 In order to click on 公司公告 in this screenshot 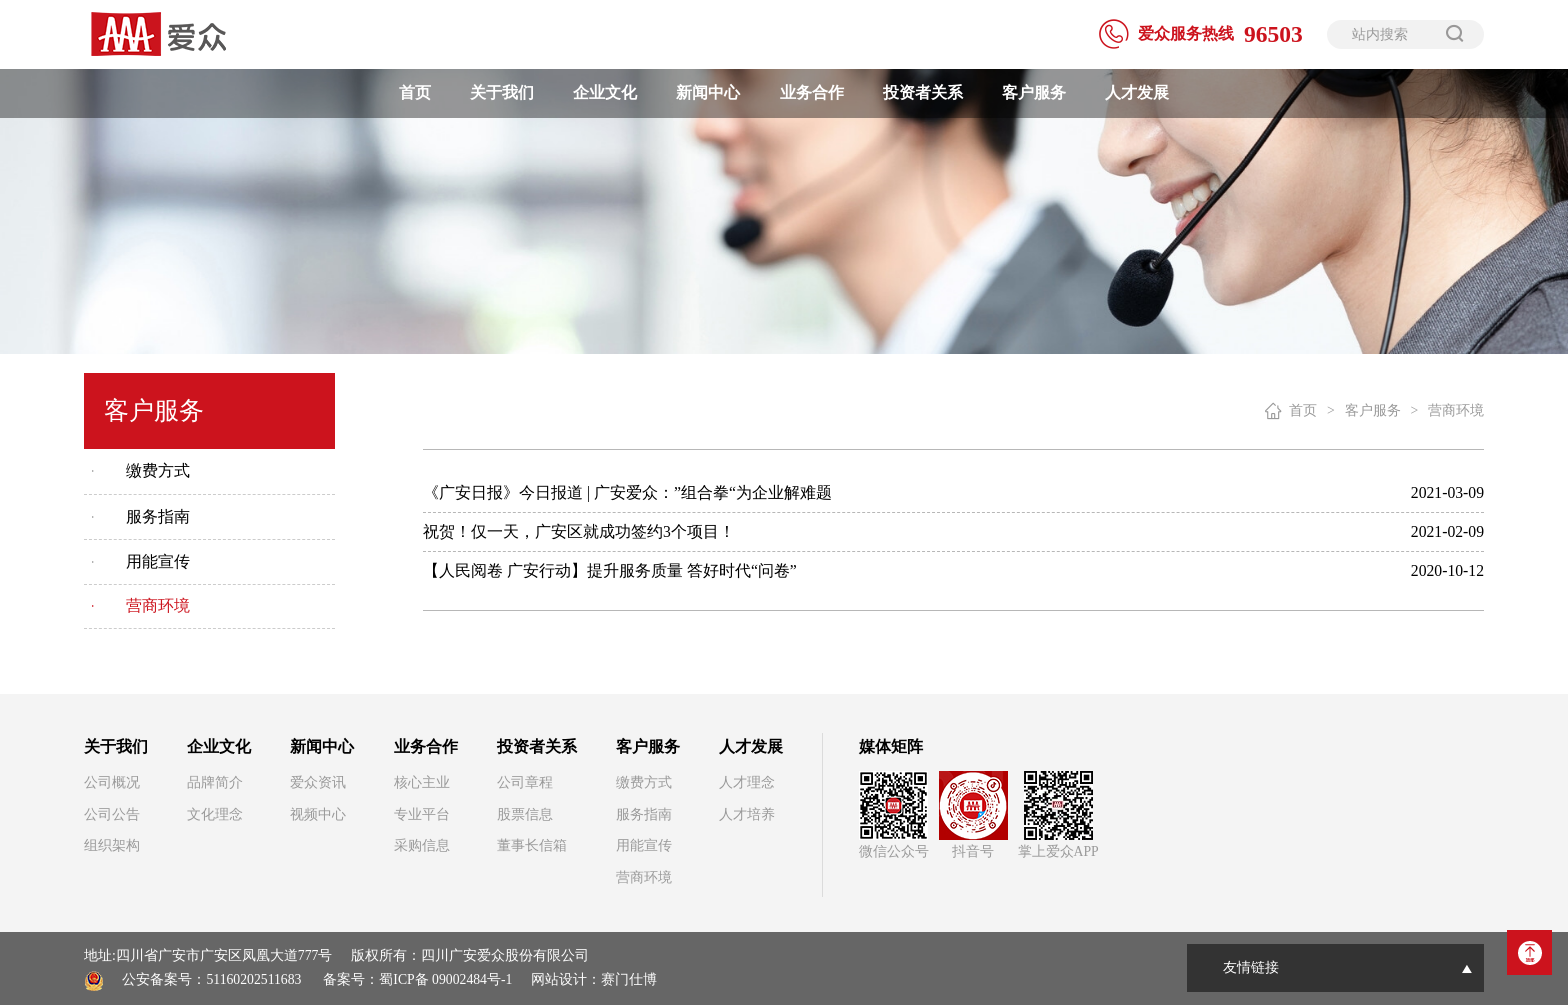, I will do `click(112, 814)`.